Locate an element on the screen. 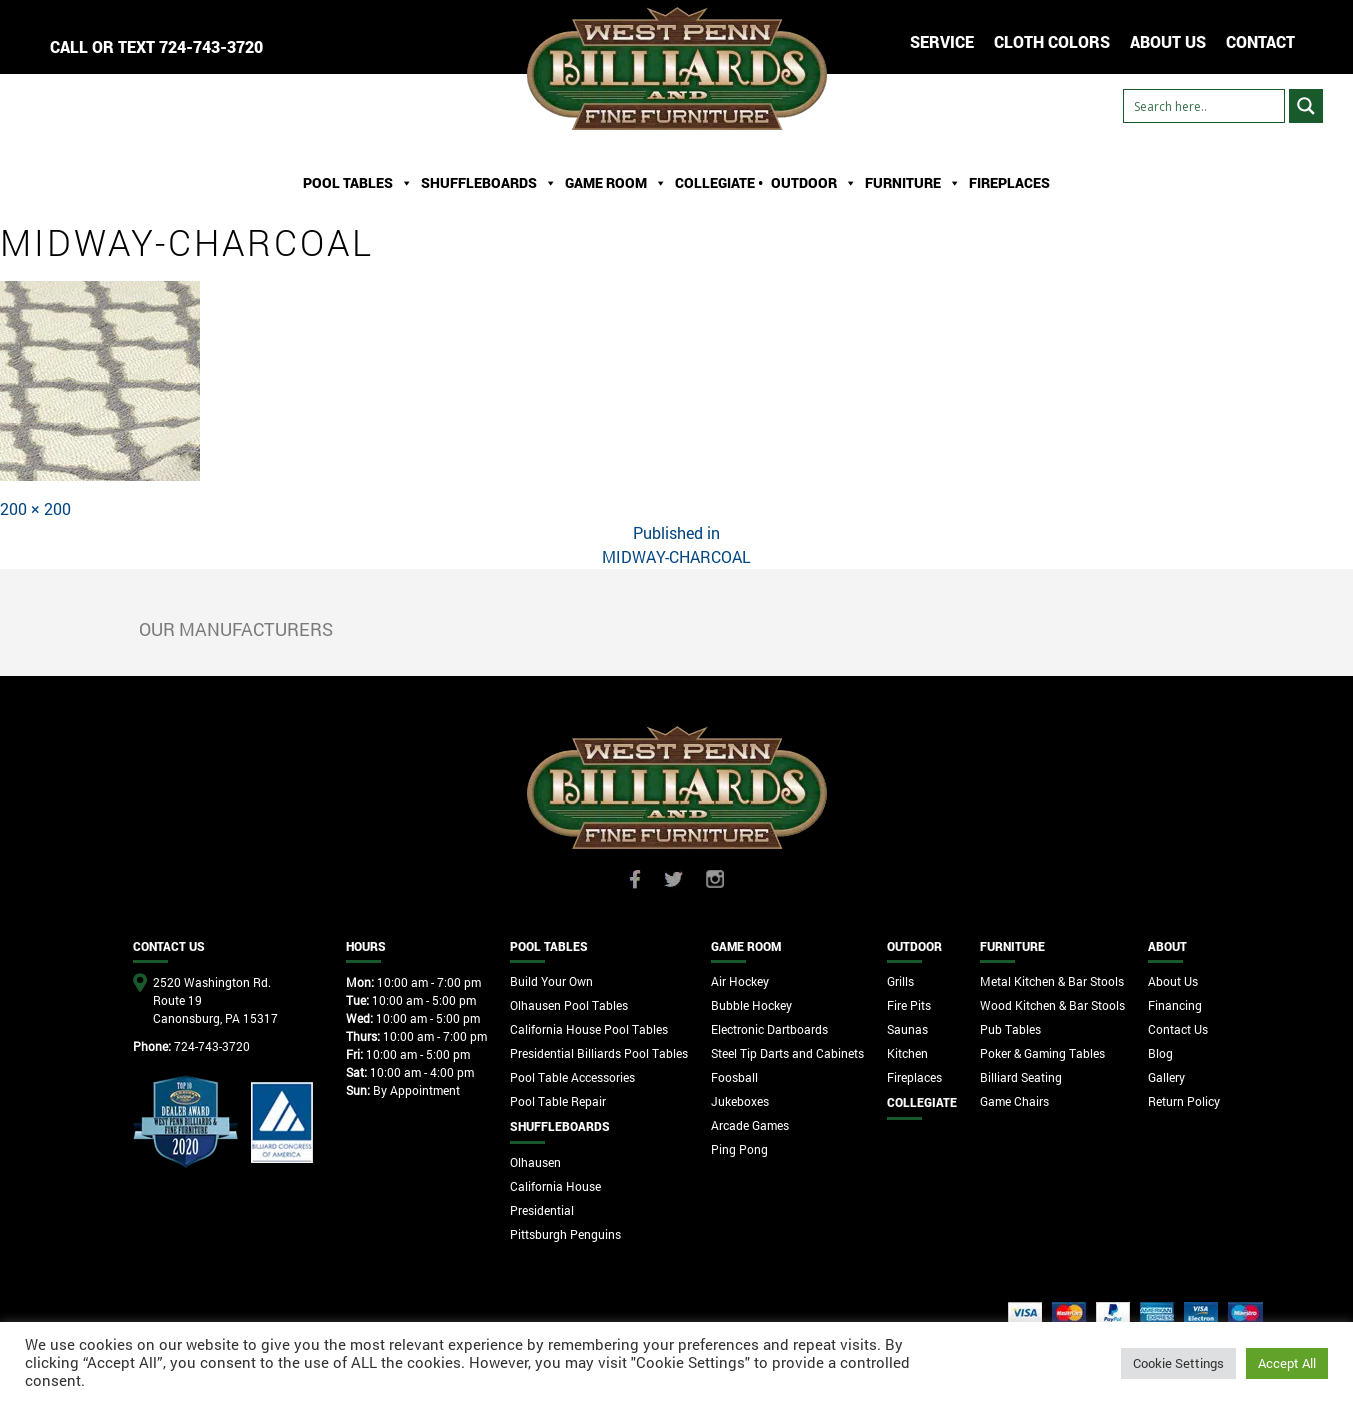  California House Pool Tables is located at coordinates (589, 1029).